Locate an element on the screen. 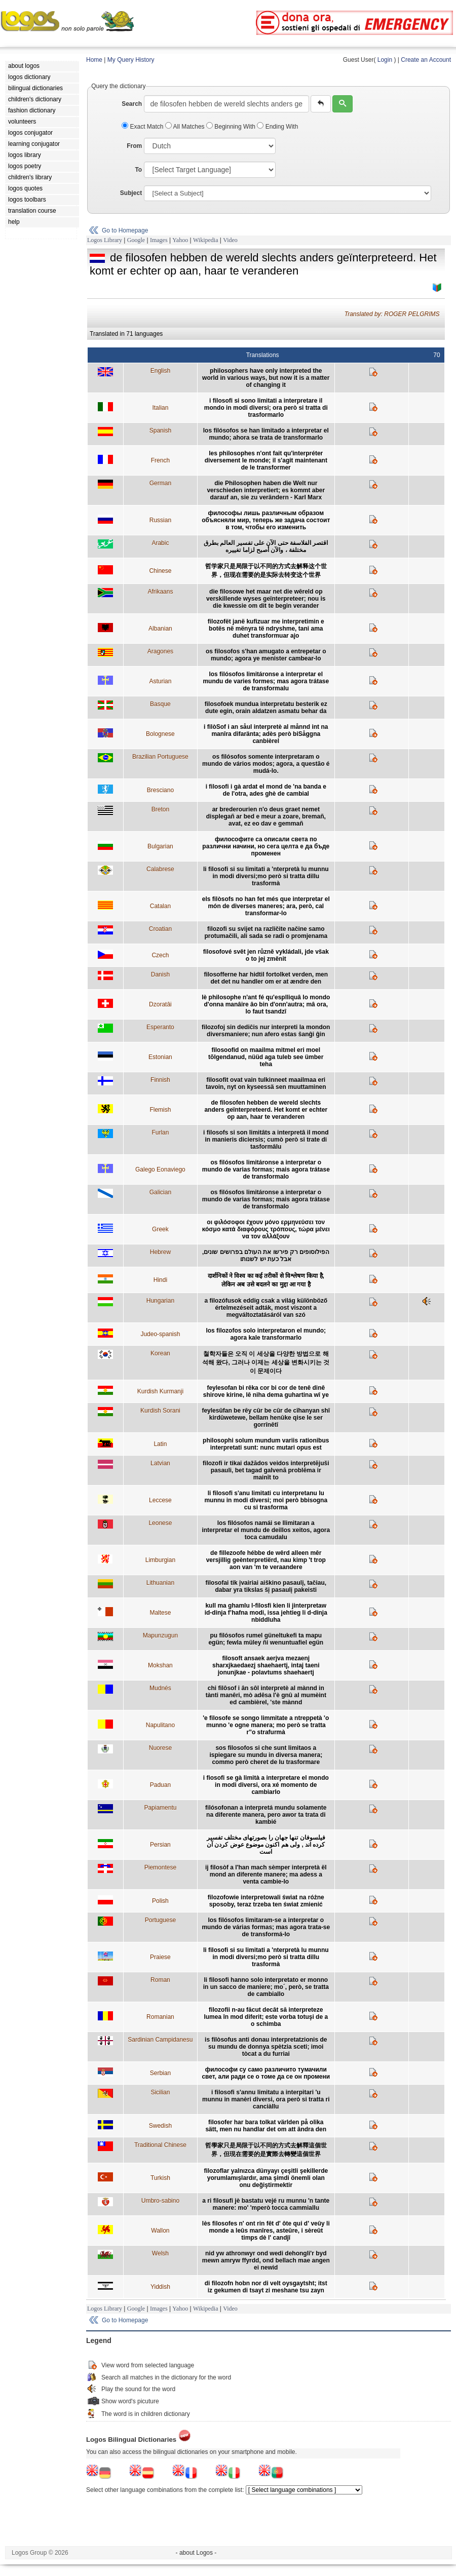 Image resolution: width=456 pixels, height=2576 pixels. Danish is located at coordinates (160, 974).